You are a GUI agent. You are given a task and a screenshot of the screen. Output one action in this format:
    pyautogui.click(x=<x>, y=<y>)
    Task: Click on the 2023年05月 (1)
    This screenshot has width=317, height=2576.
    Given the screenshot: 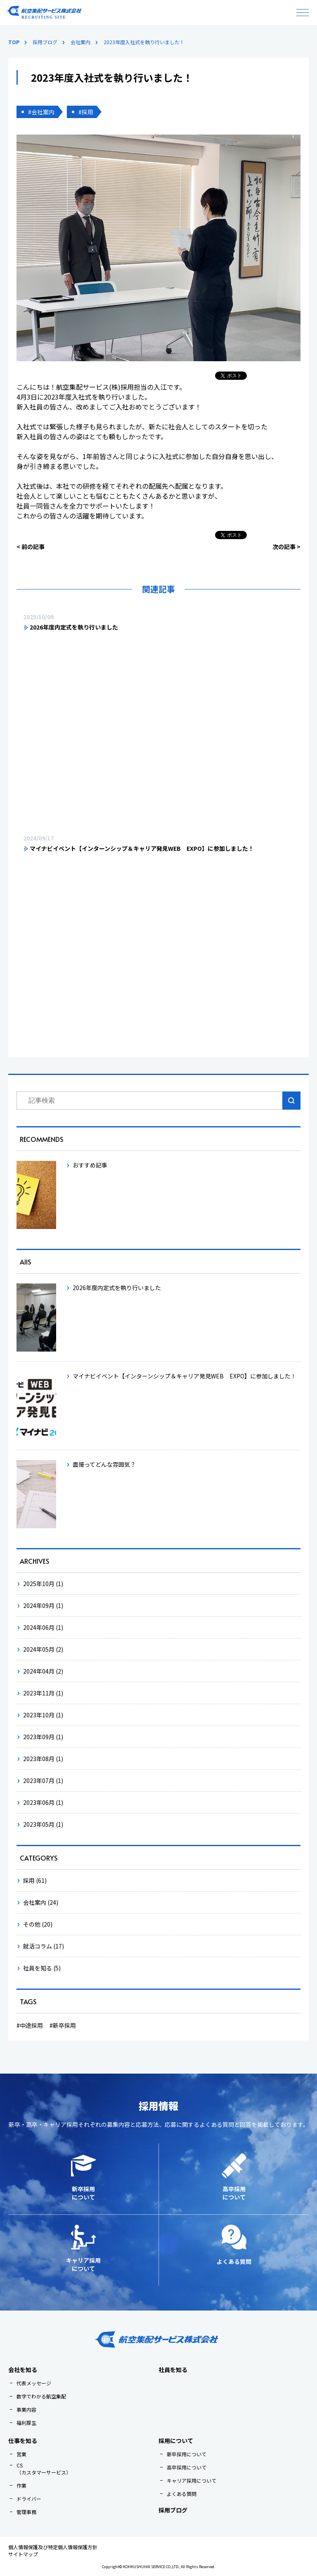 What is the action you would take?
    pyautogui.click(x=43, y=1824)
    